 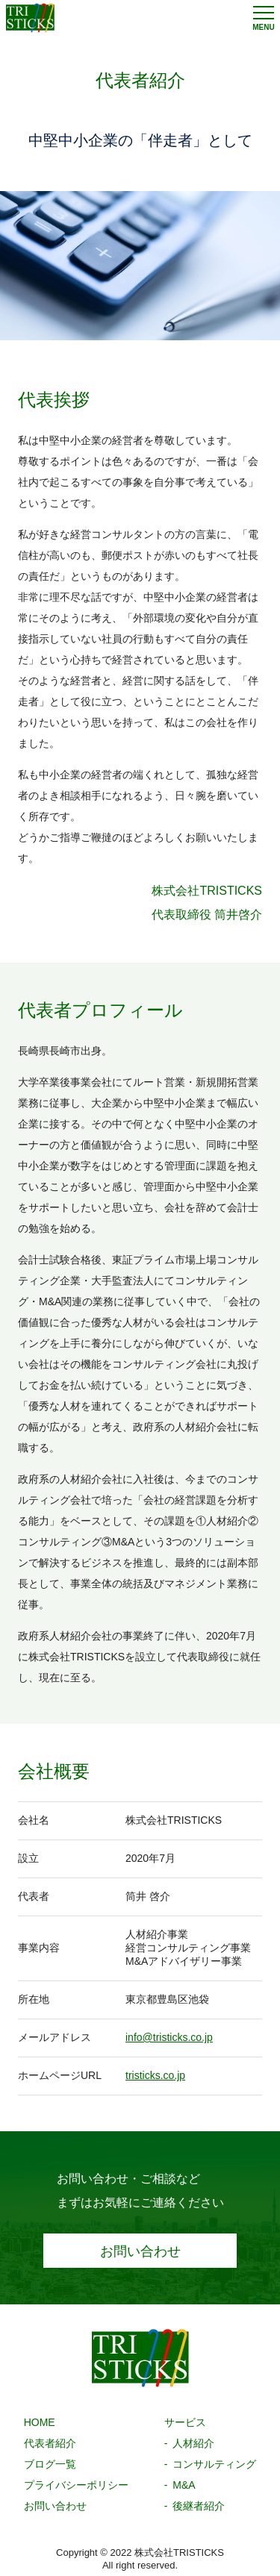 What do you see at coordinates (185, 2422) in the screenshot?
I see `サービス` at bounding box center [185, 2422].